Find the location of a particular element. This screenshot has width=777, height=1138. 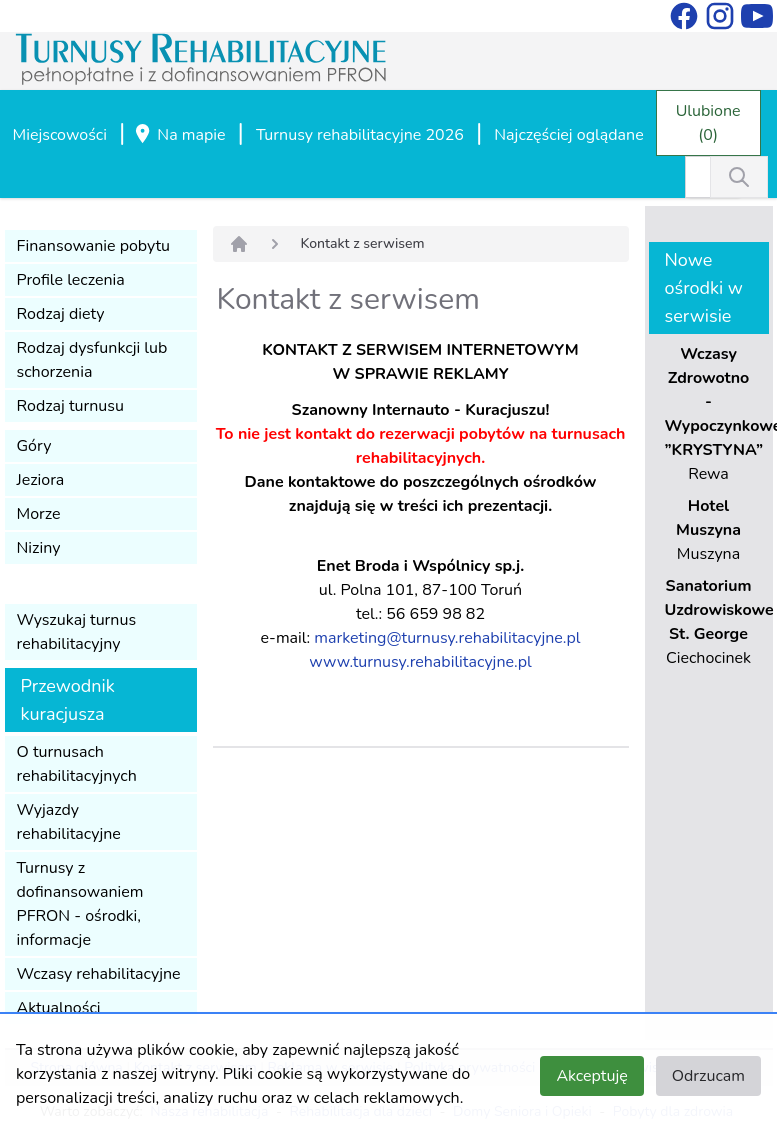

Miejscowości is located at coordinates (60, 135).